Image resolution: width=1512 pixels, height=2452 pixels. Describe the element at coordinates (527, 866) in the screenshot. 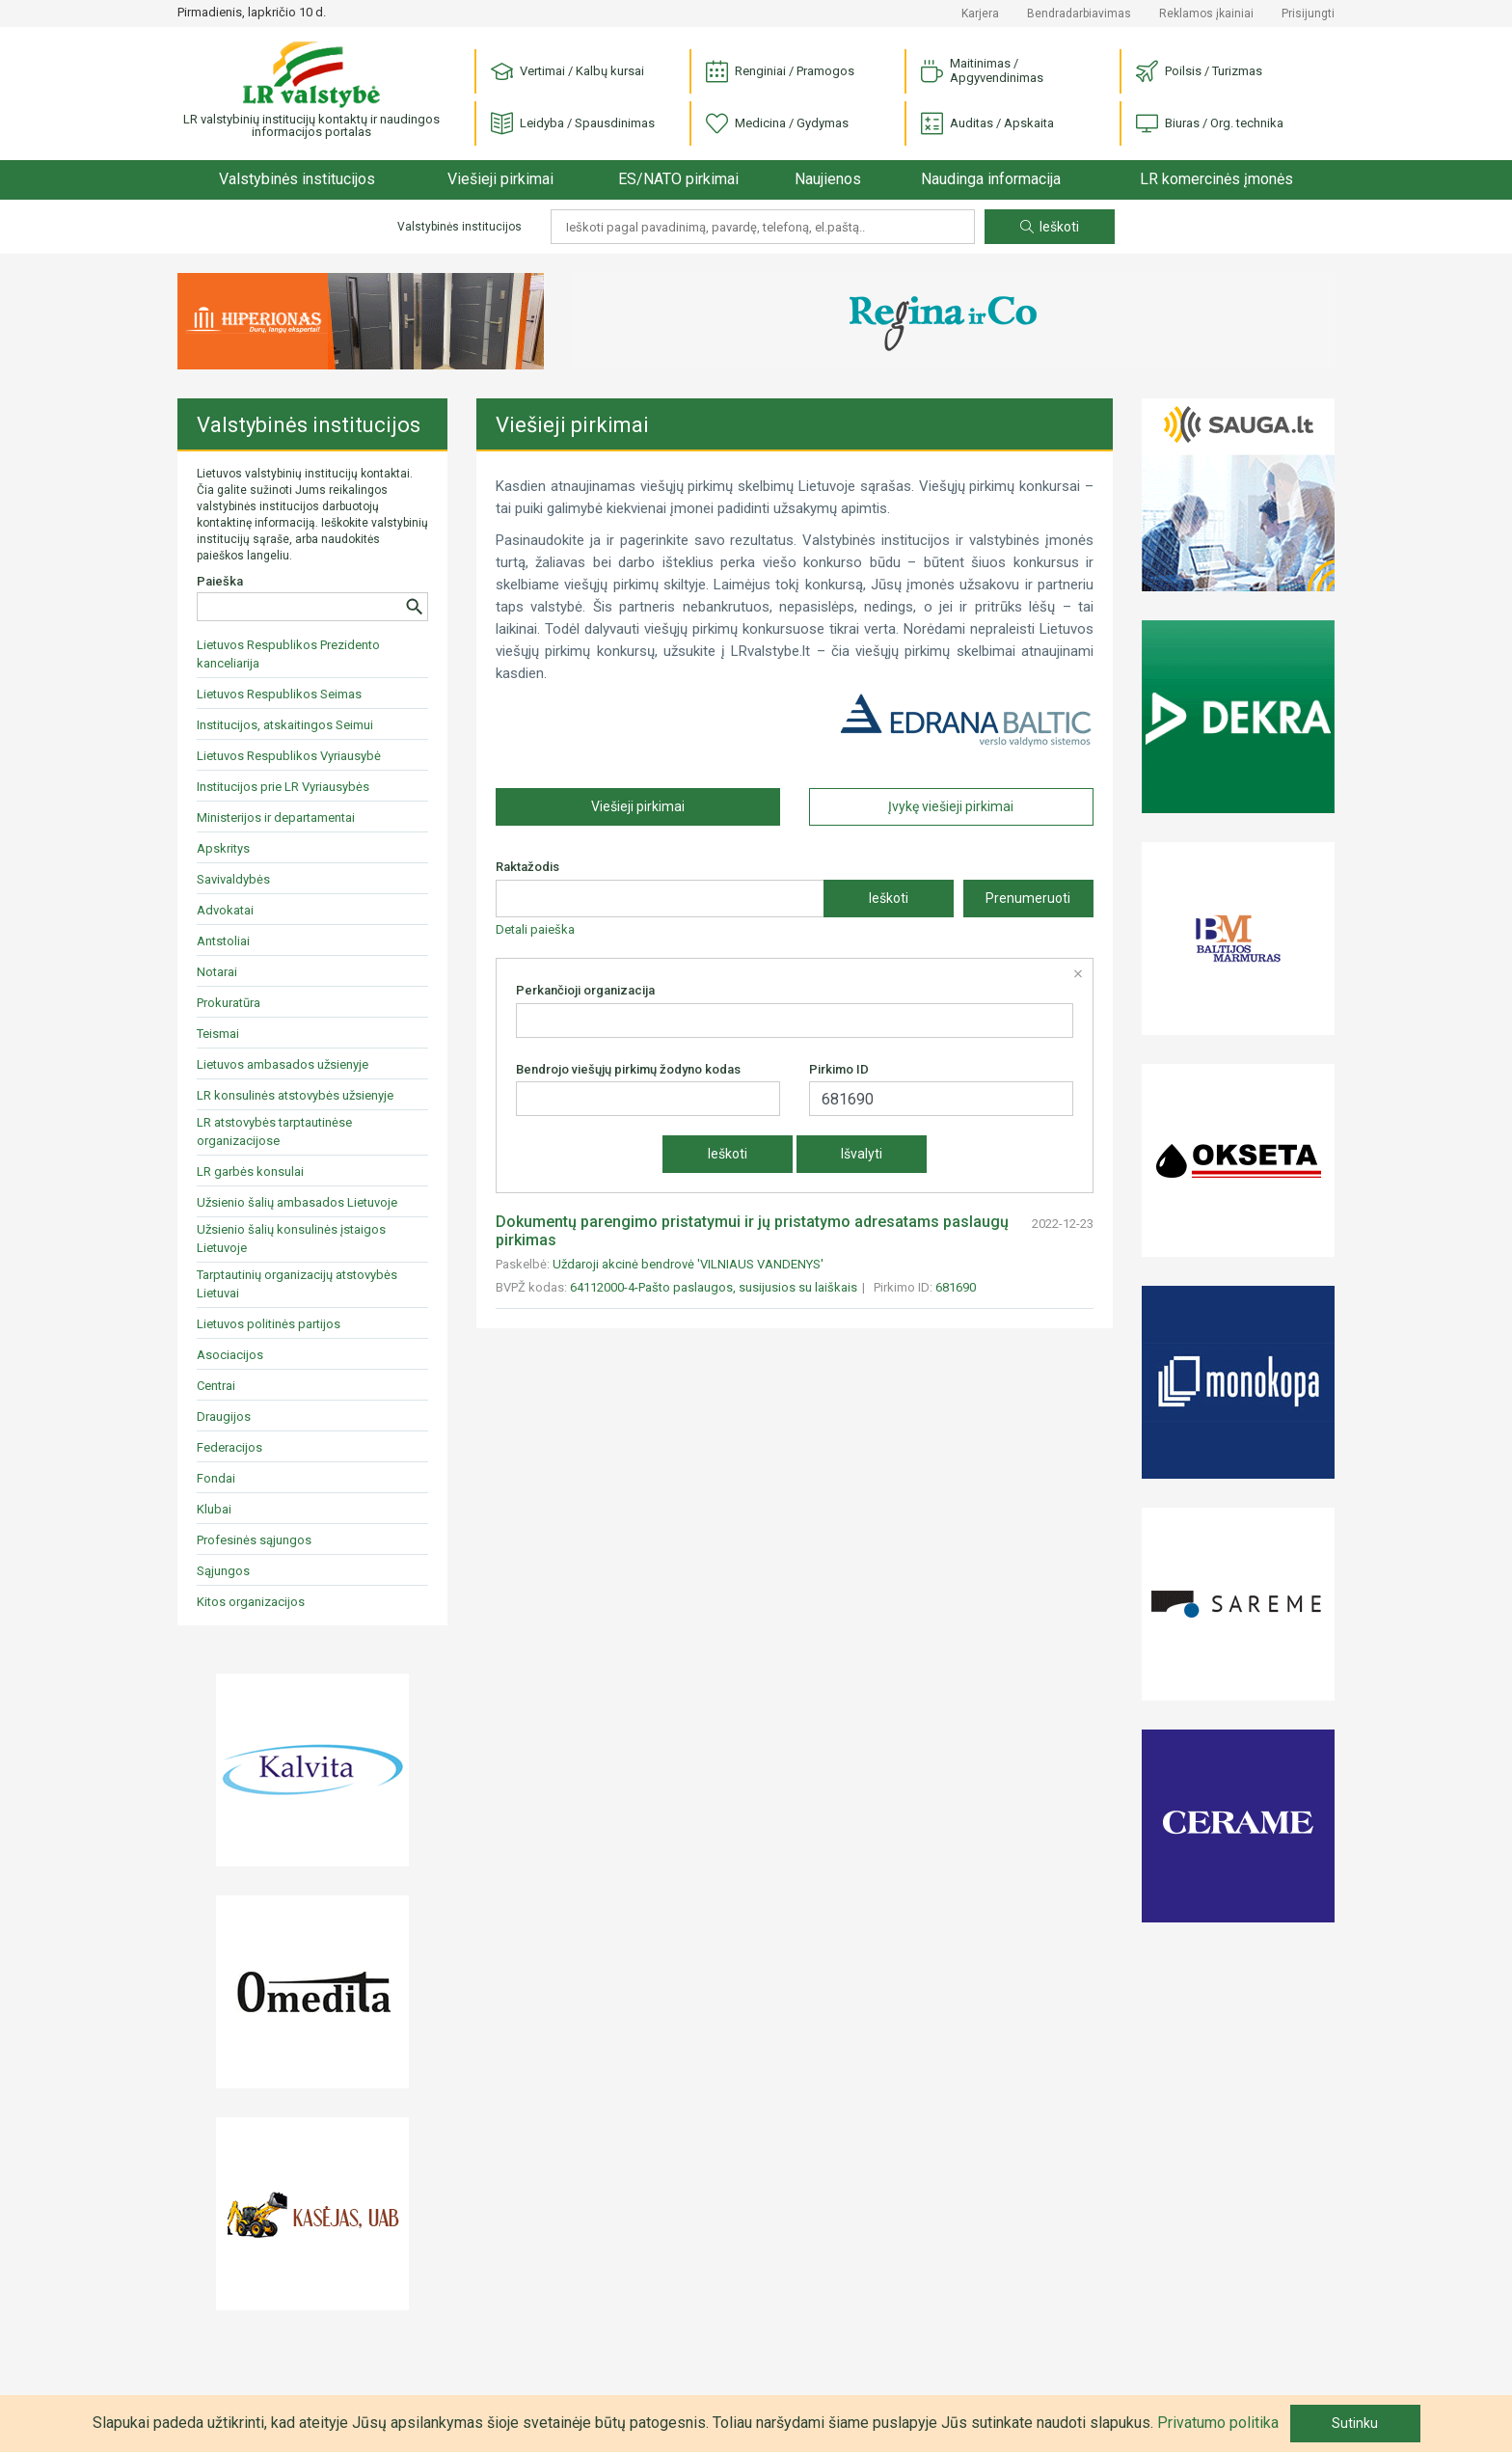

I see `Raktažodis` at that location.